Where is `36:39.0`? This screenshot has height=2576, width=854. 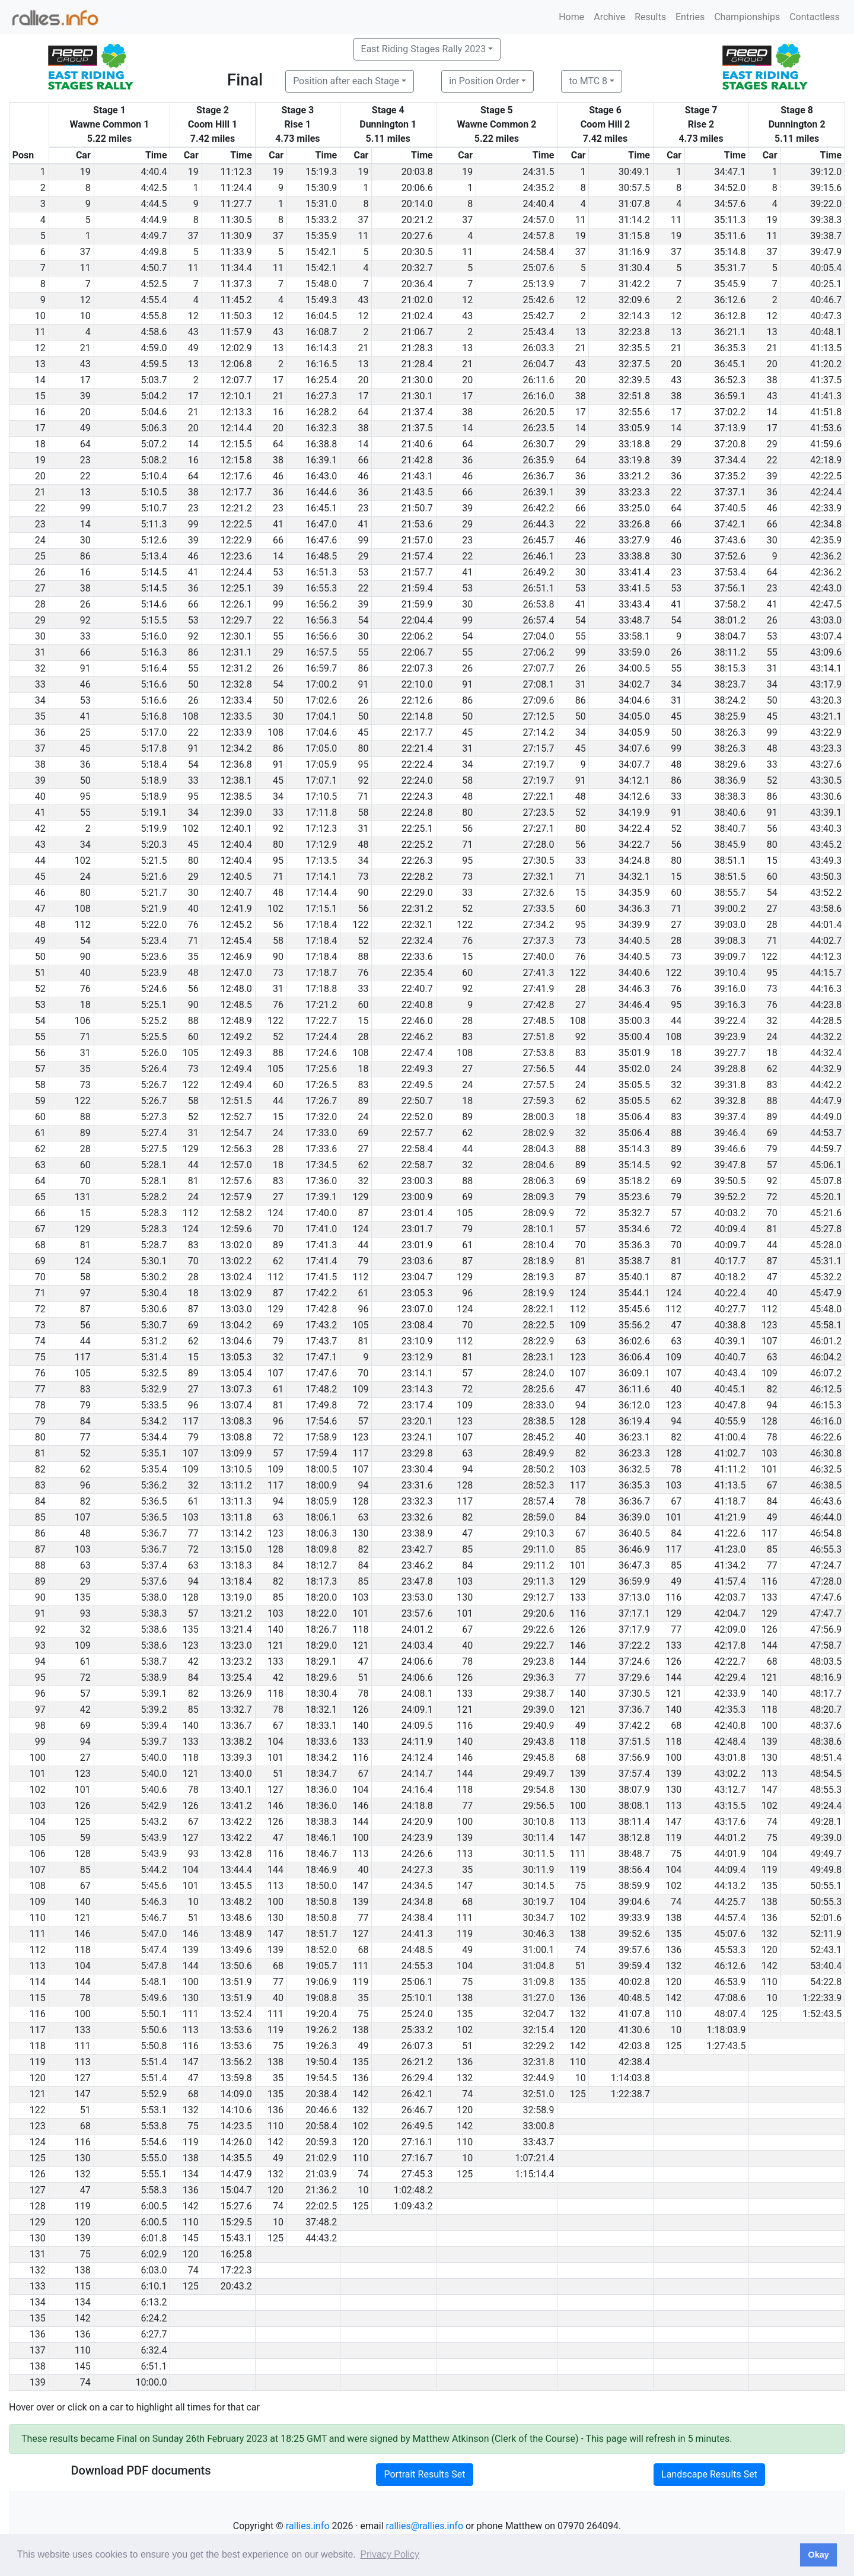
36:39.0 is located at coordinates (634, 1517).